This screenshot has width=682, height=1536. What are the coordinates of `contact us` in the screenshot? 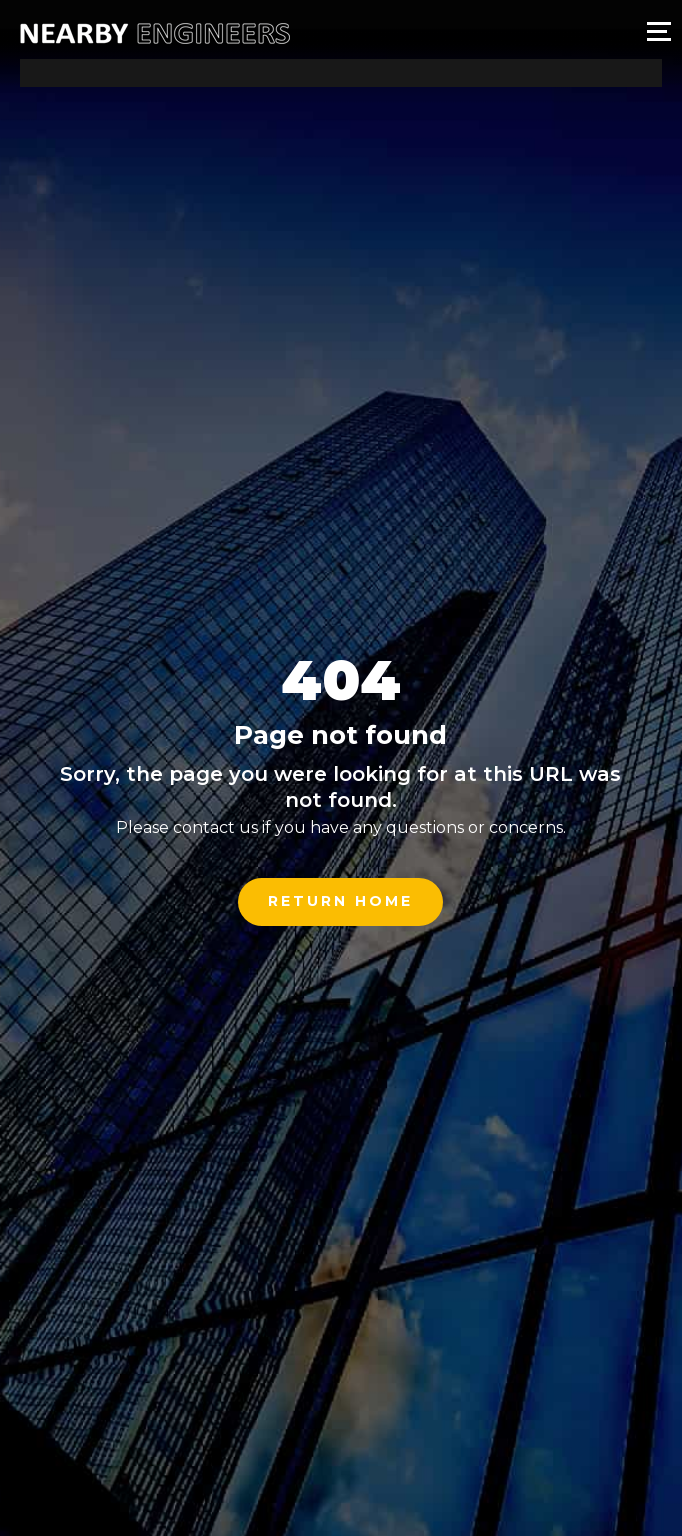 It's located at (215, 827).